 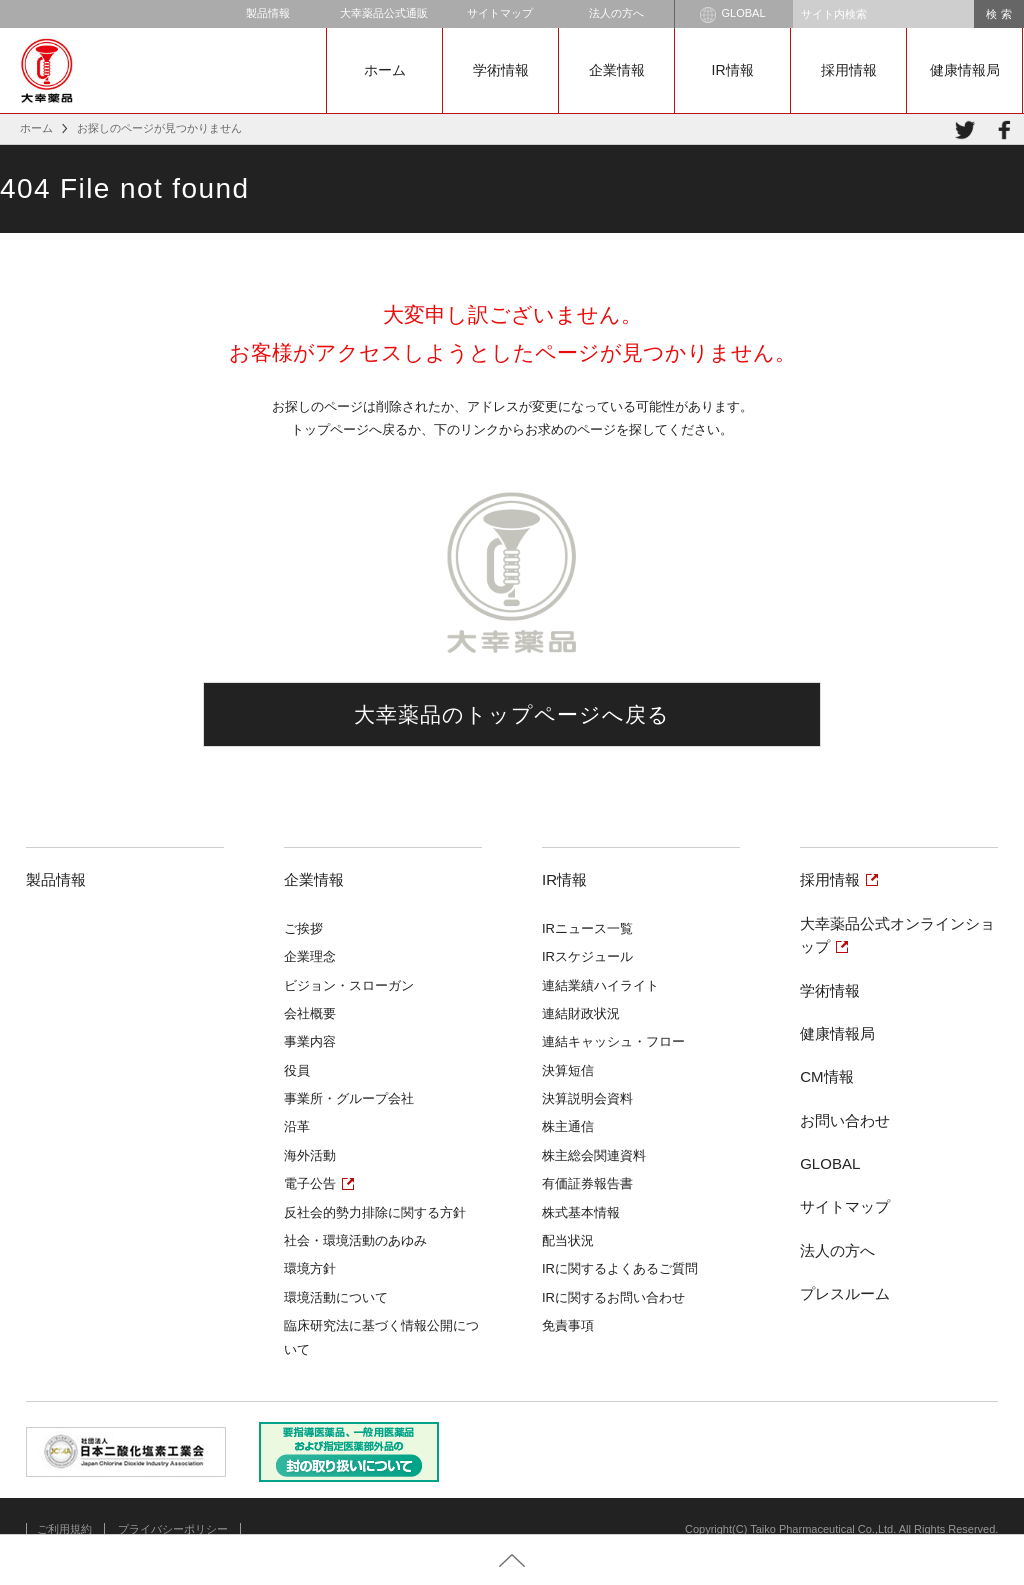 I want to click on 株主総会関連資料, so click(x=594, y=1155).